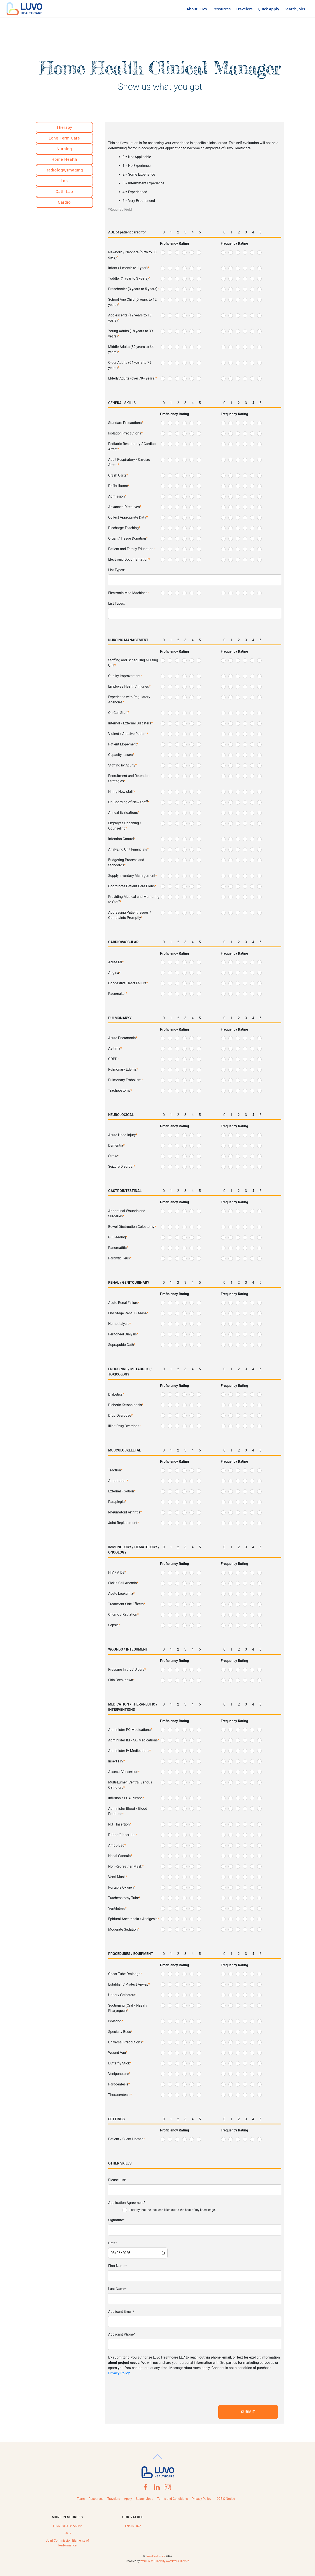 The image size is (315, 2576). What do you see at coordinates (124, 1898) in the screenshot?
I see `Tracheostomy Tube` at bounding box center [124, 1898].